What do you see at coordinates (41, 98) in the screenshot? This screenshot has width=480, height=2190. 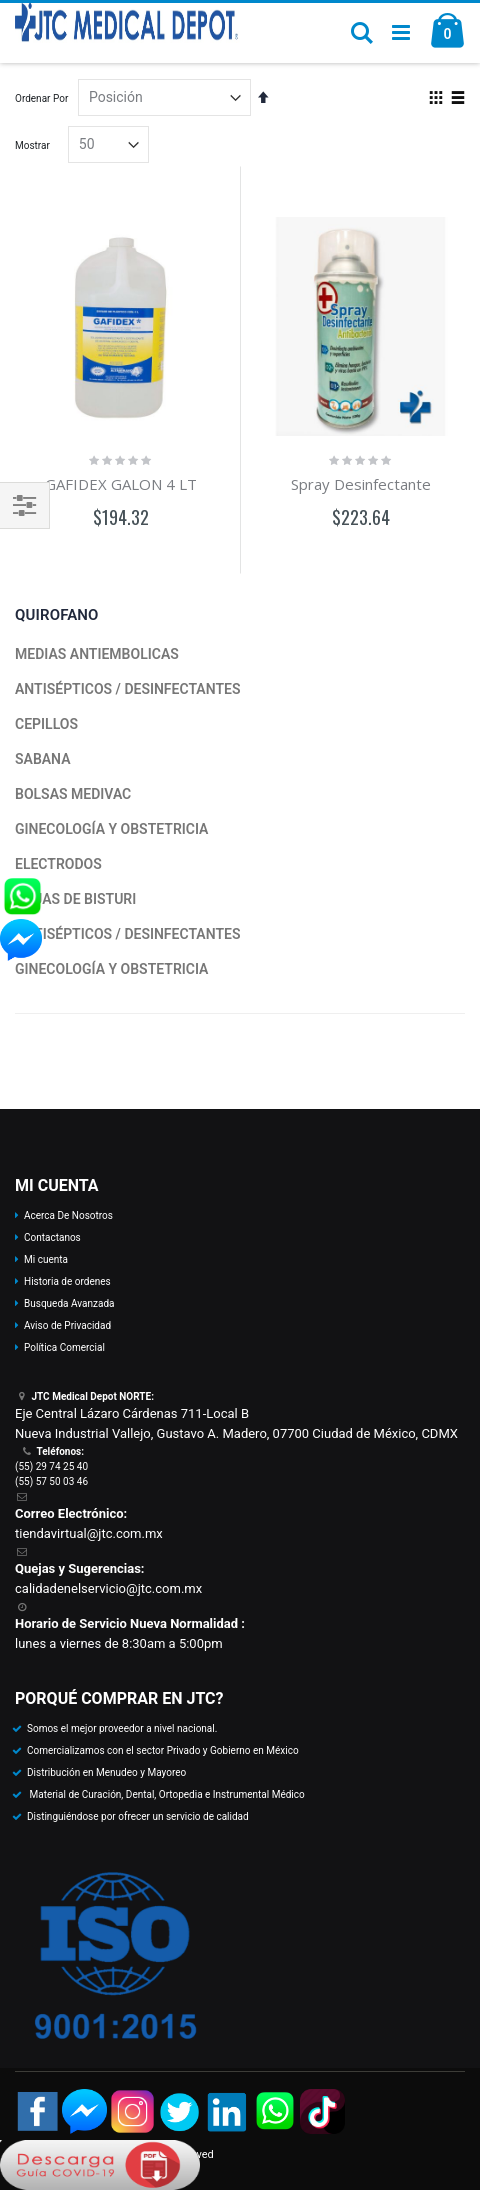 I see `Ordenar Por` at bounding box center [41, 98].